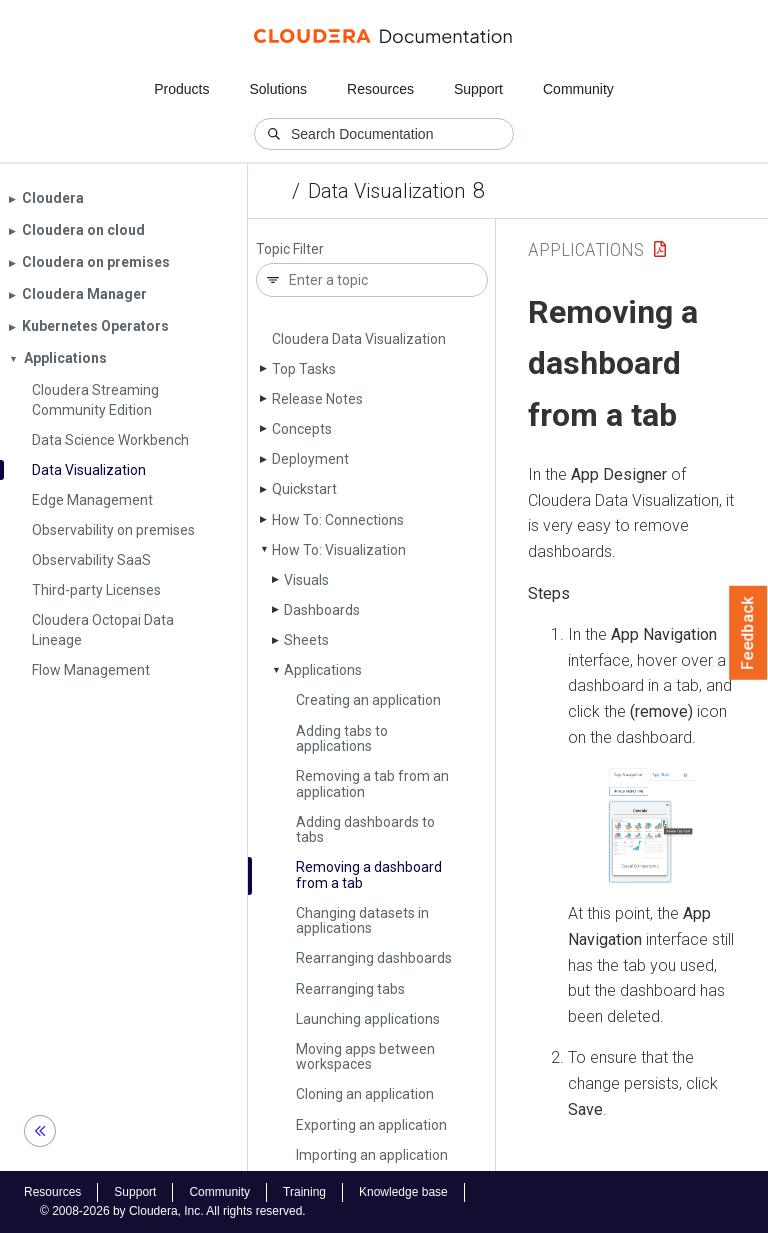  I want to click on Feedback, so click(748, 633).